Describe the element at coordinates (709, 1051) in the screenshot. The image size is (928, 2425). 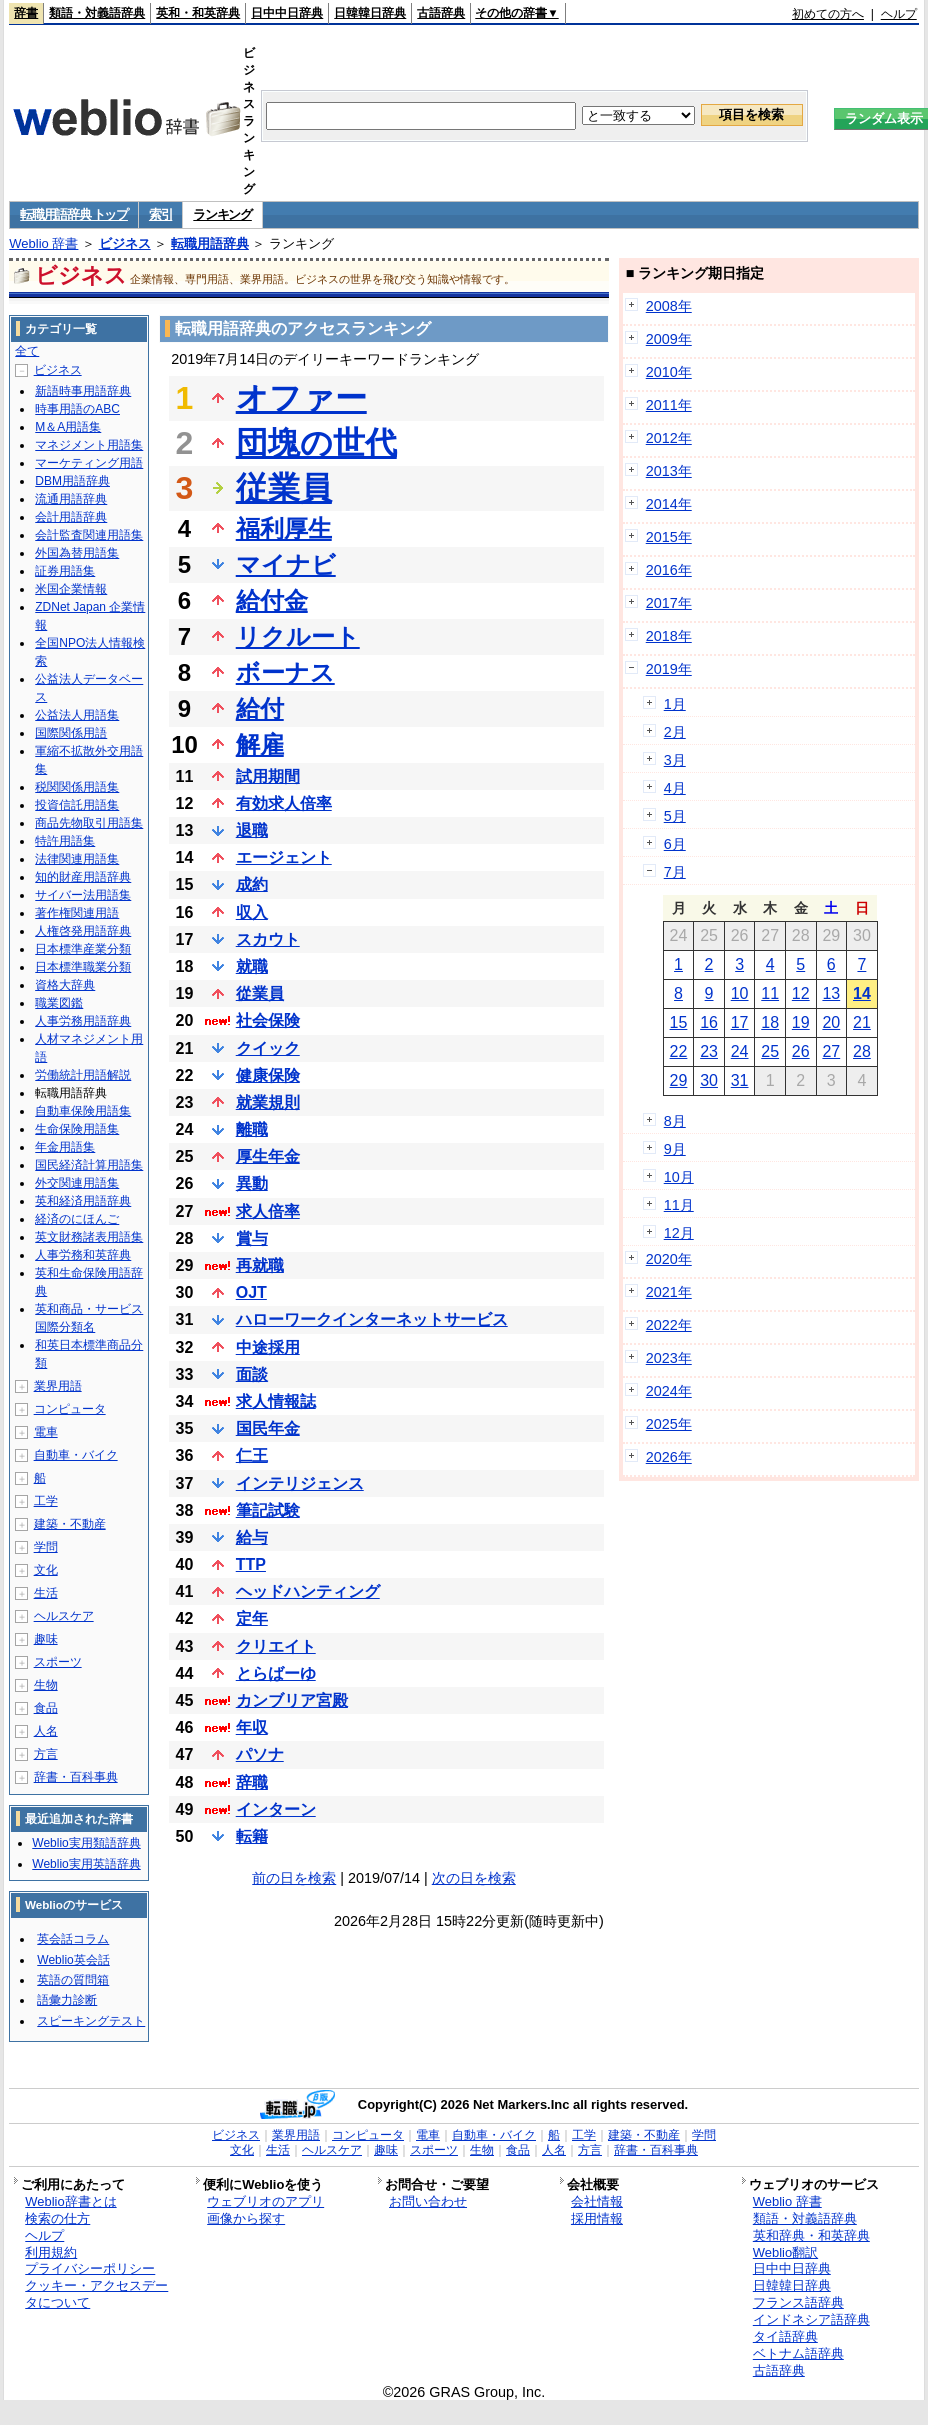
I see `23` at that location.